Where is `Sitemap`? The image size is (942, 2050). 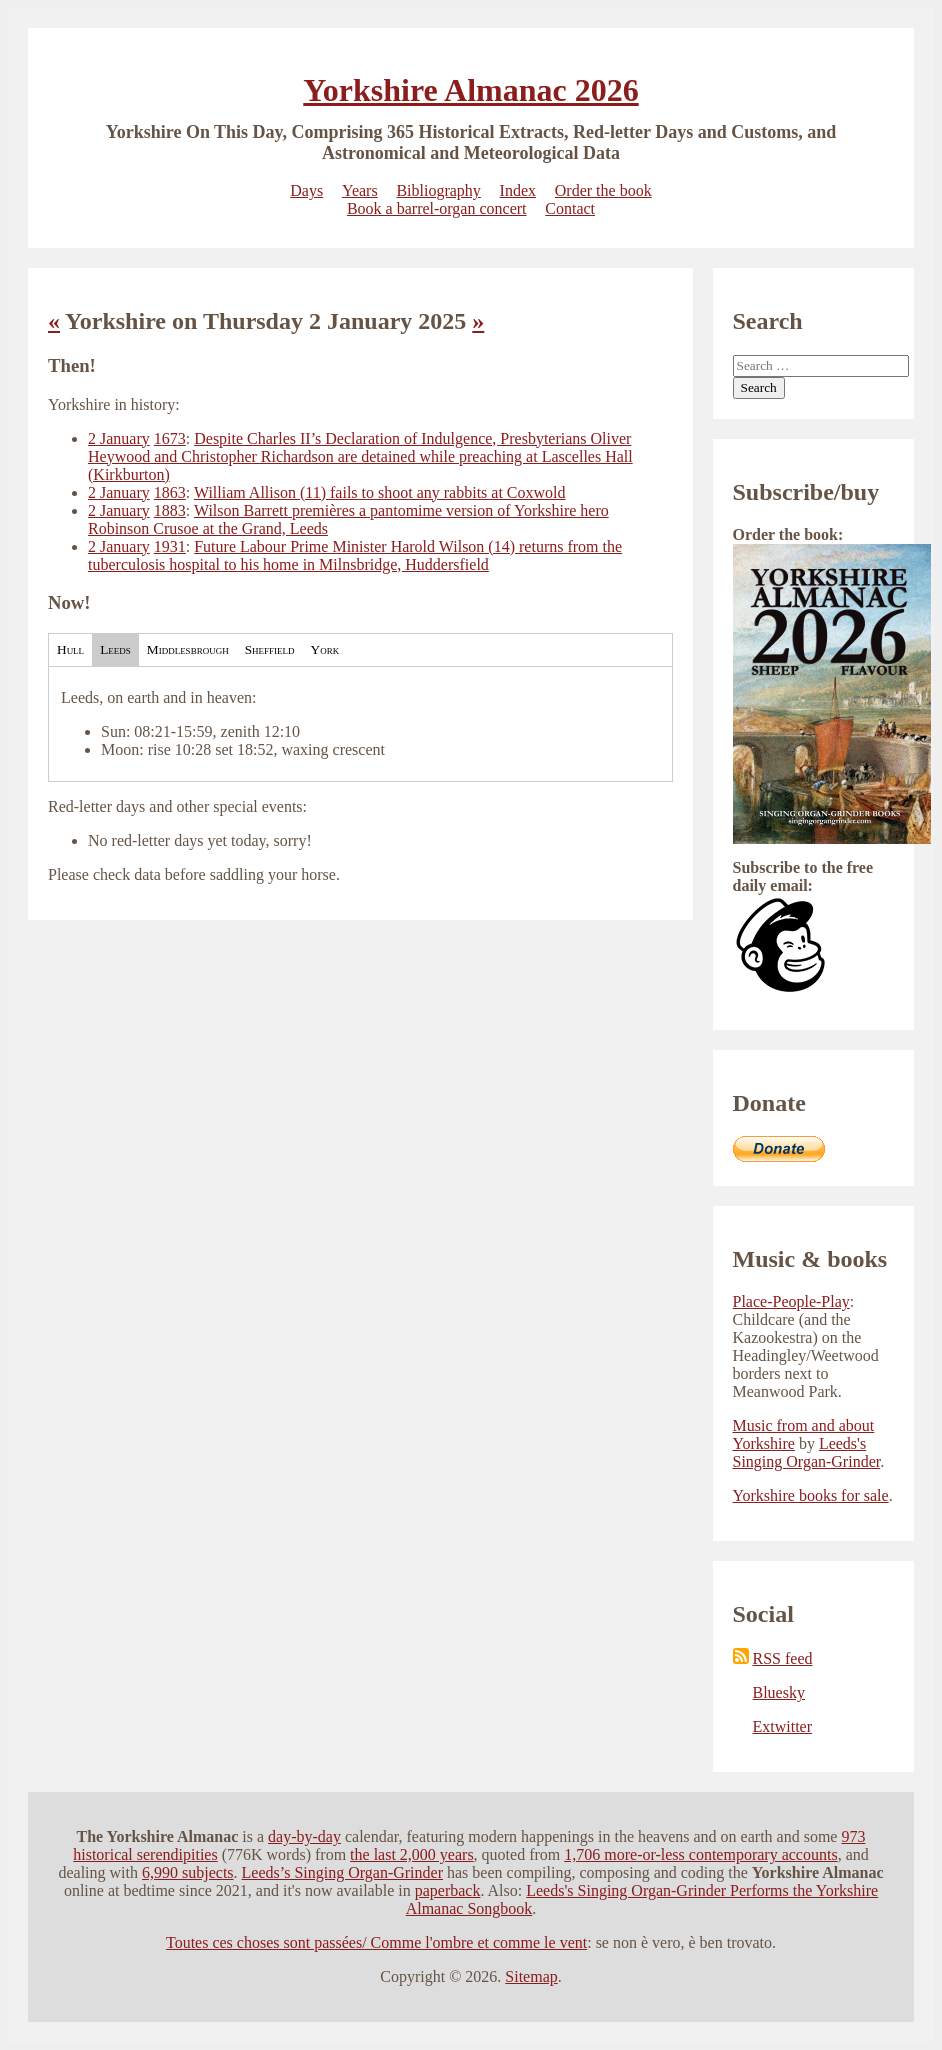
Sitemap is located at coordinates (531, 1976).